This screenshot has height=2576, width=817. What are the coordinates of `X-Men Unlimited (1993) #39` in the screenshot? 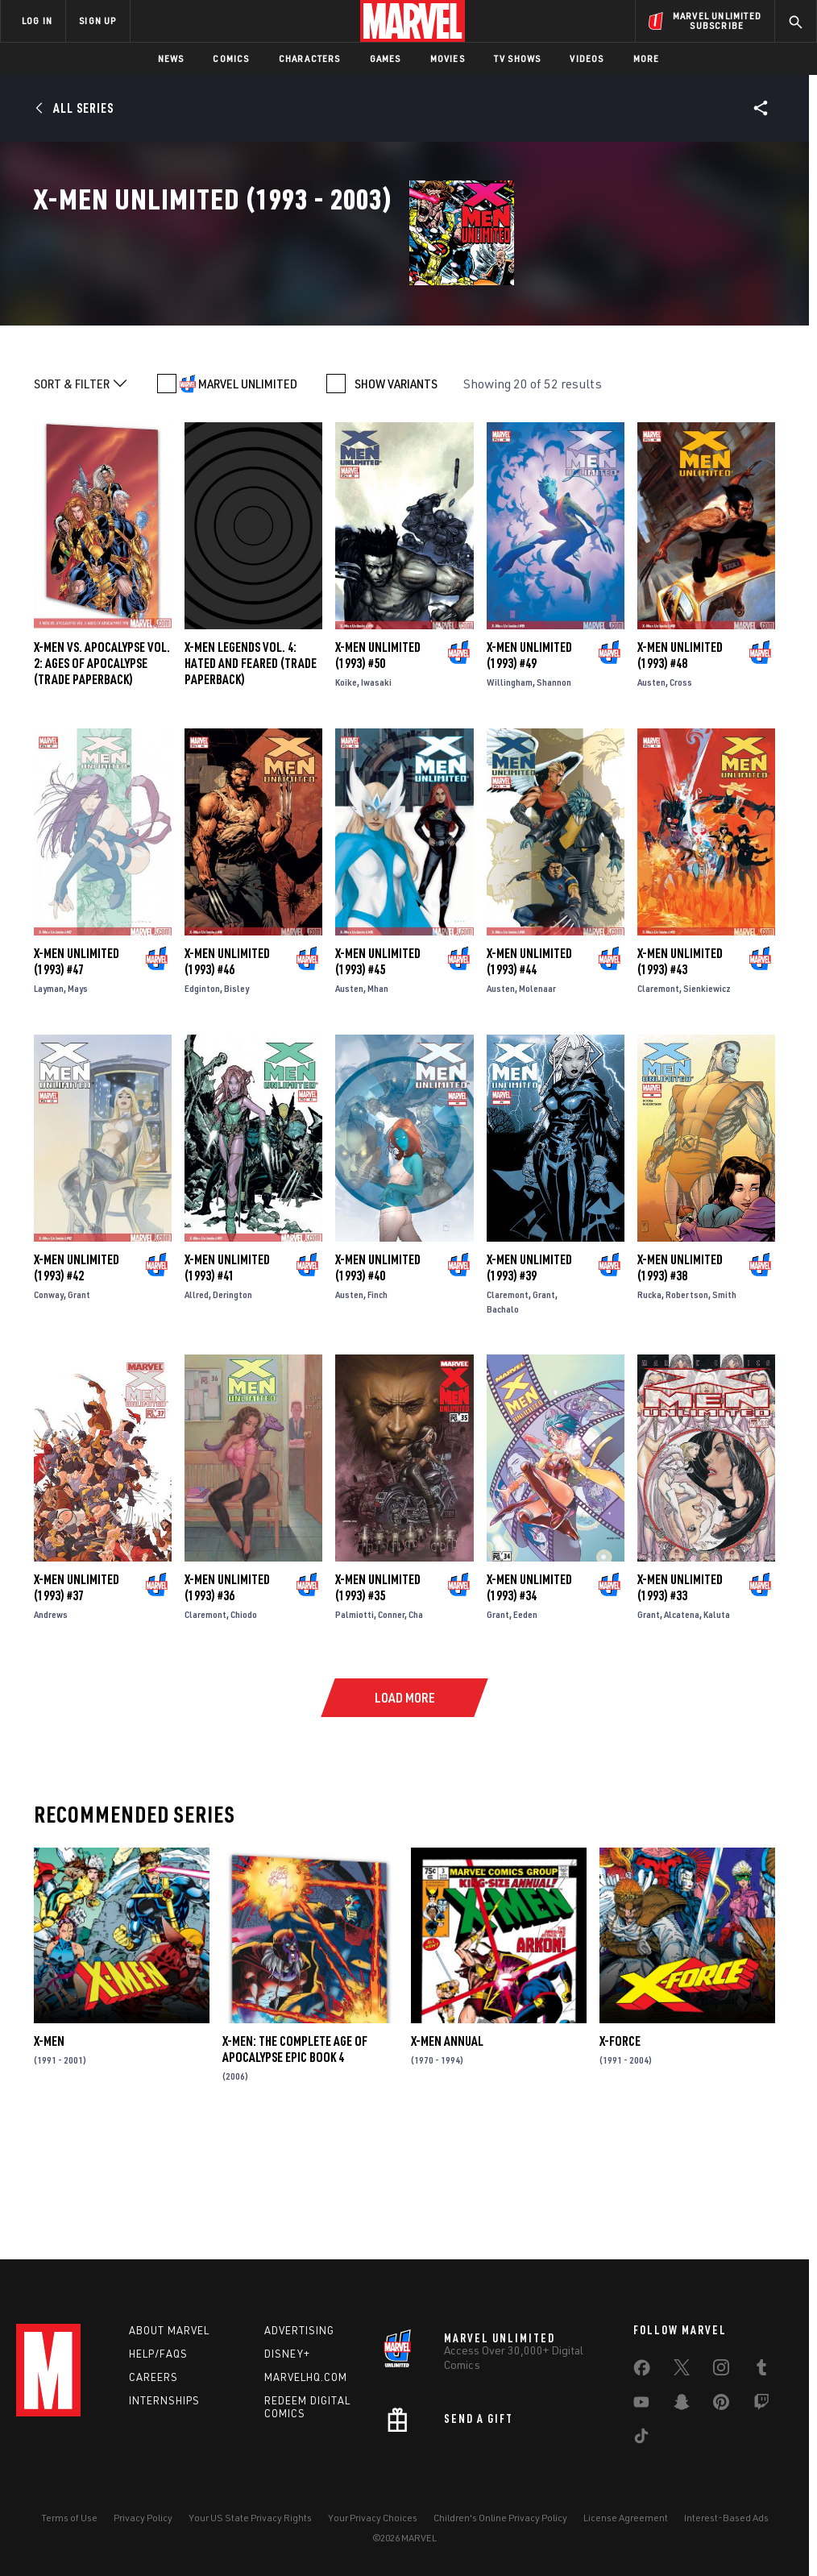 It's located at (529, 1379).